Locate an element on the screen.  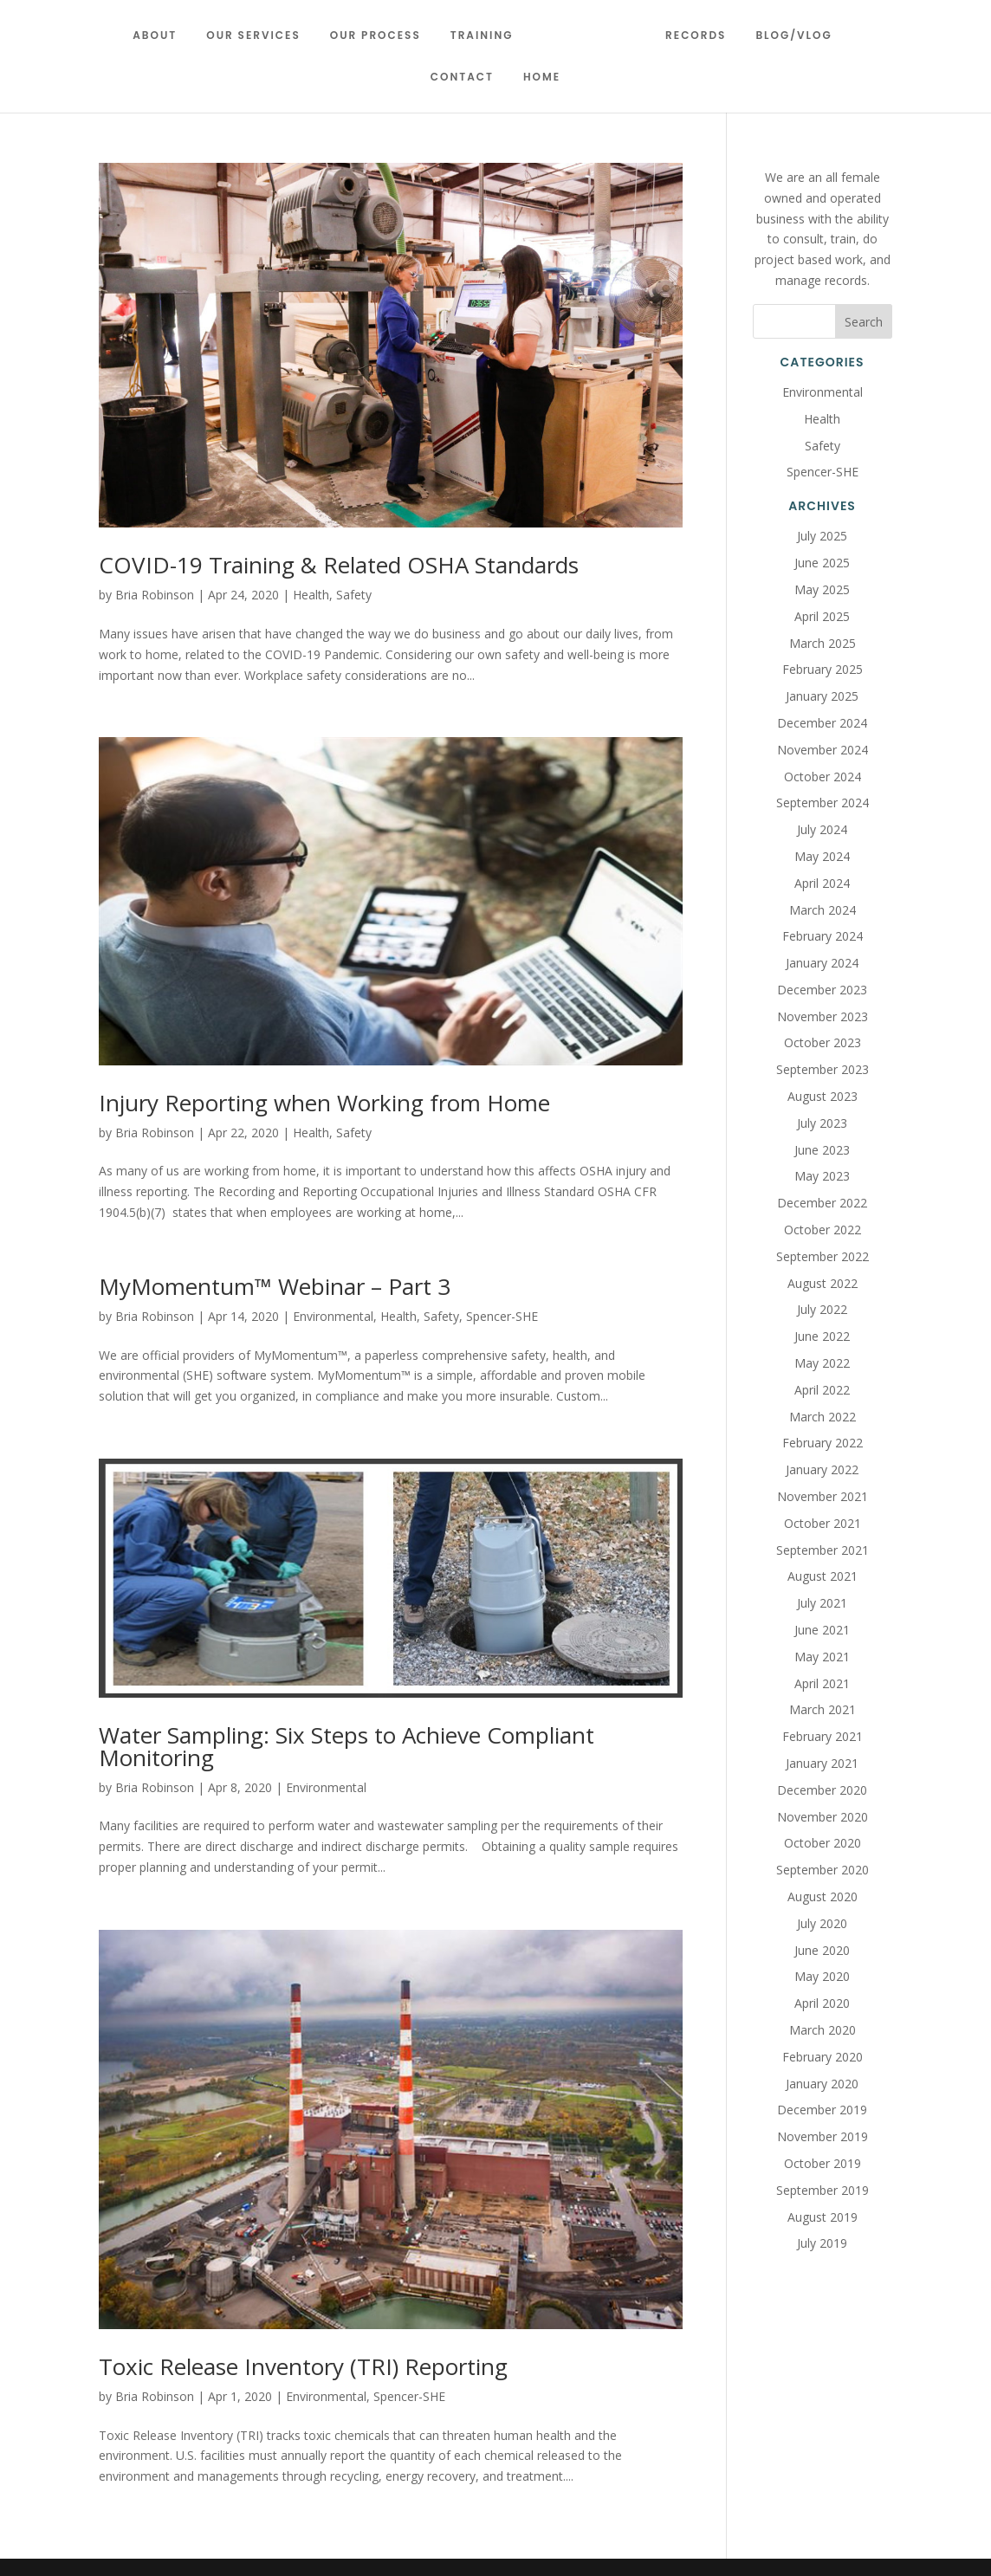
June 2021 is located at coordinates (822, 1629).